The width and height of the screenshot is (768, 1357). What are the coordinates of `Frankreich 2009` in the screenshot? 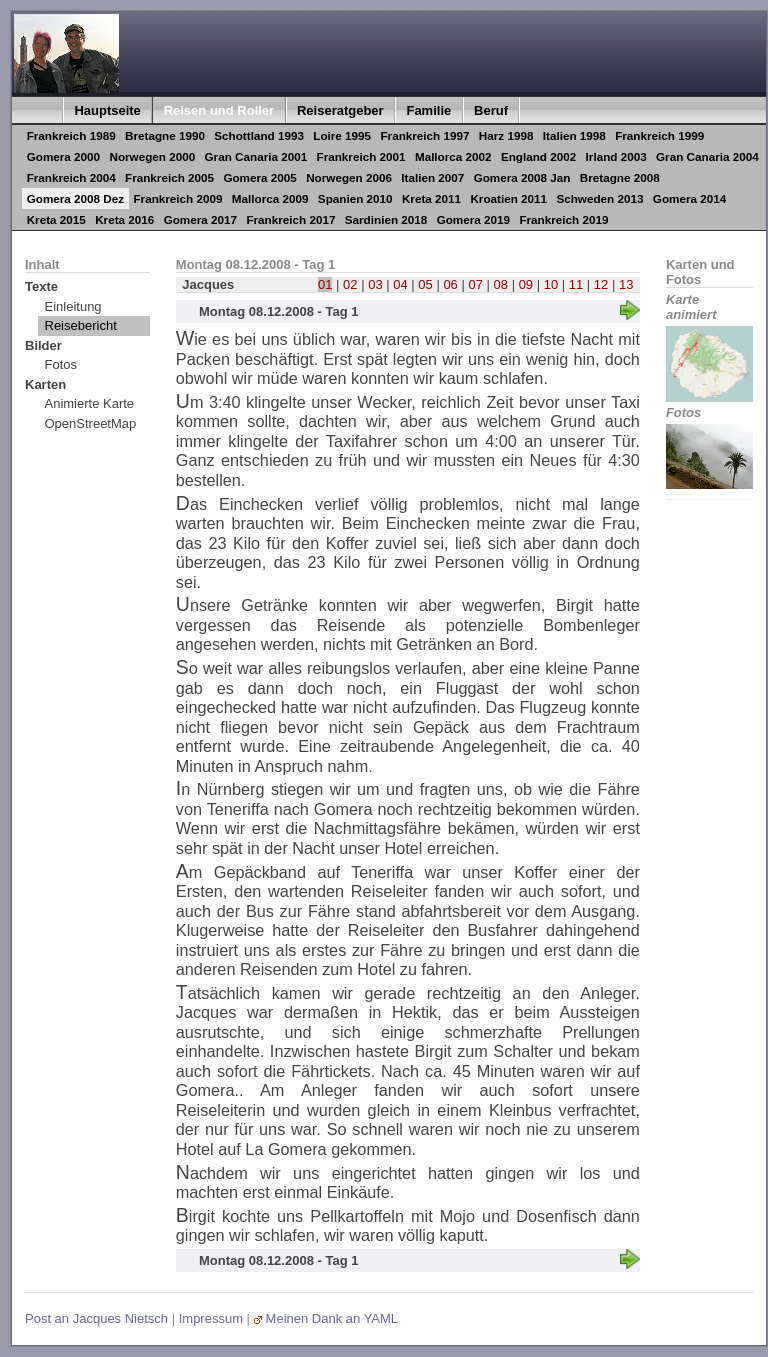 It's located at (177, 198).